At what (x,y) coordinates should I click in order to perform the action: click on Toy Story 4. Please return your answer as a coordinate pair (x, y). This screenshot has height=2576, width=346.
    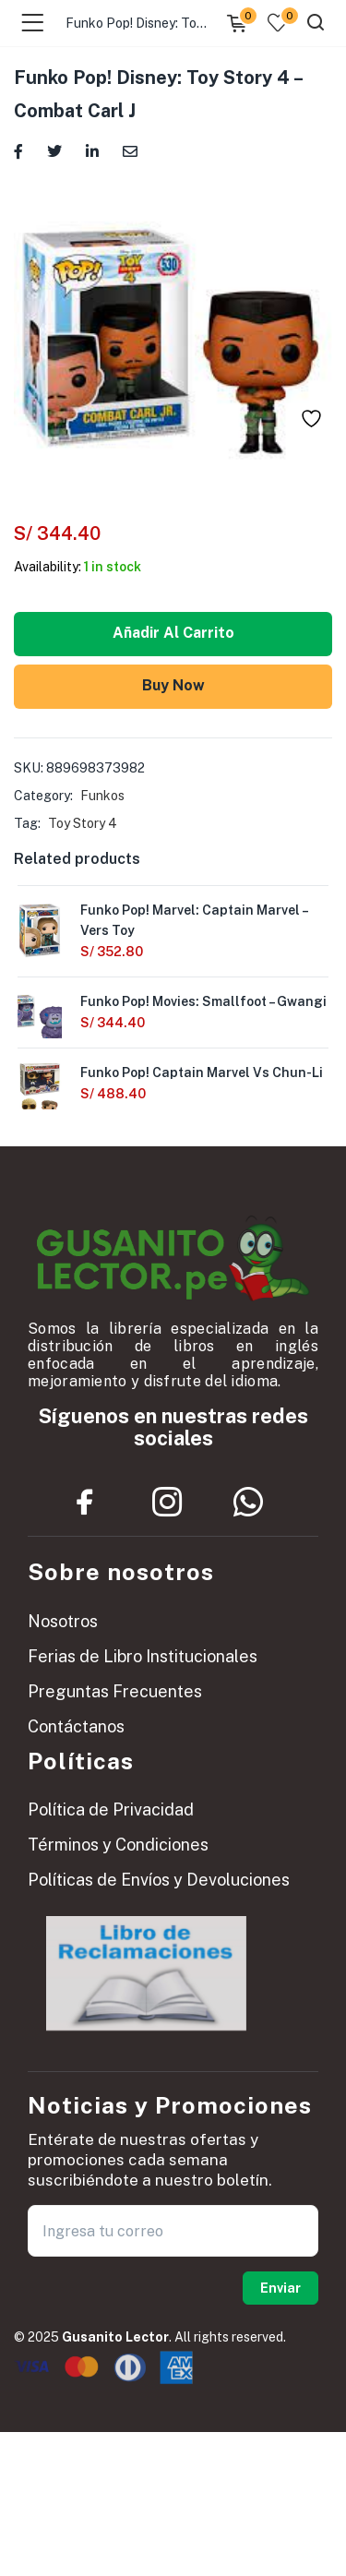
    Looking at the image, I should click on (82, 823).